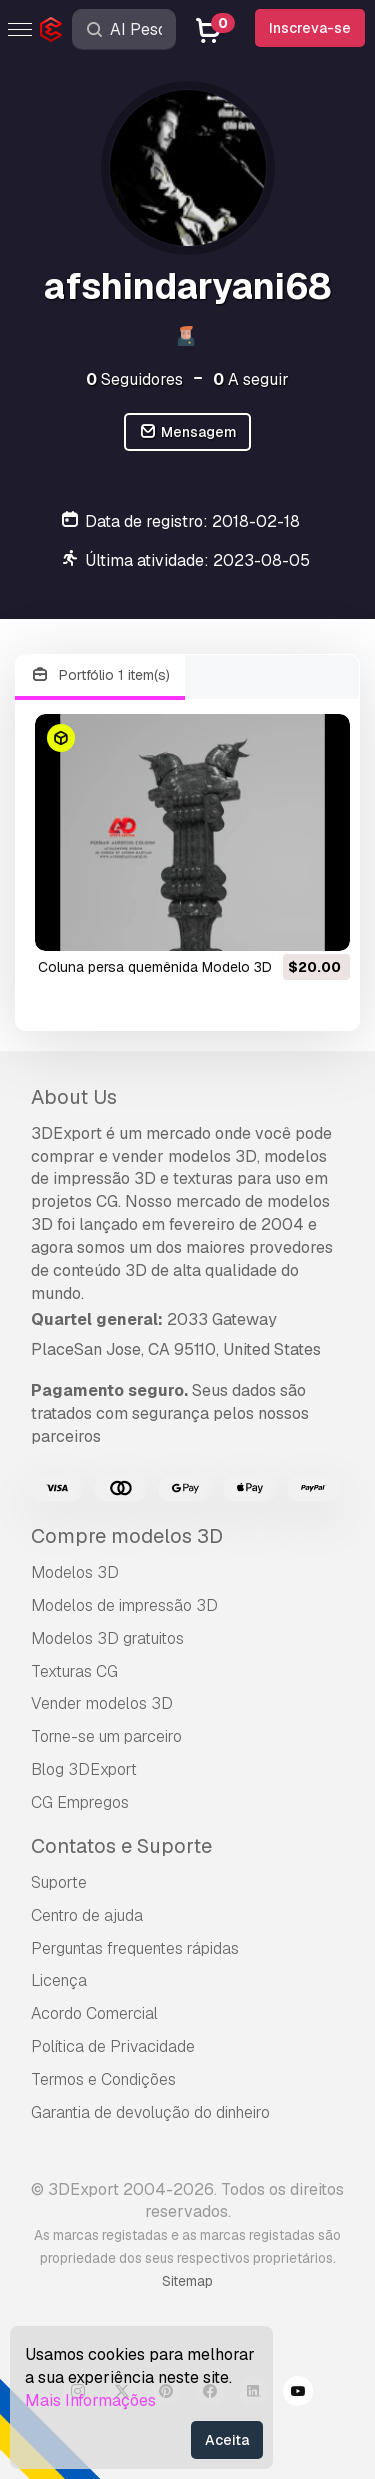 The width and height of the screenshot is (375, 2479). Describe the element at coordinates (121, 1846) in the screenshot. I see `Contatos e Suporte` at that location.